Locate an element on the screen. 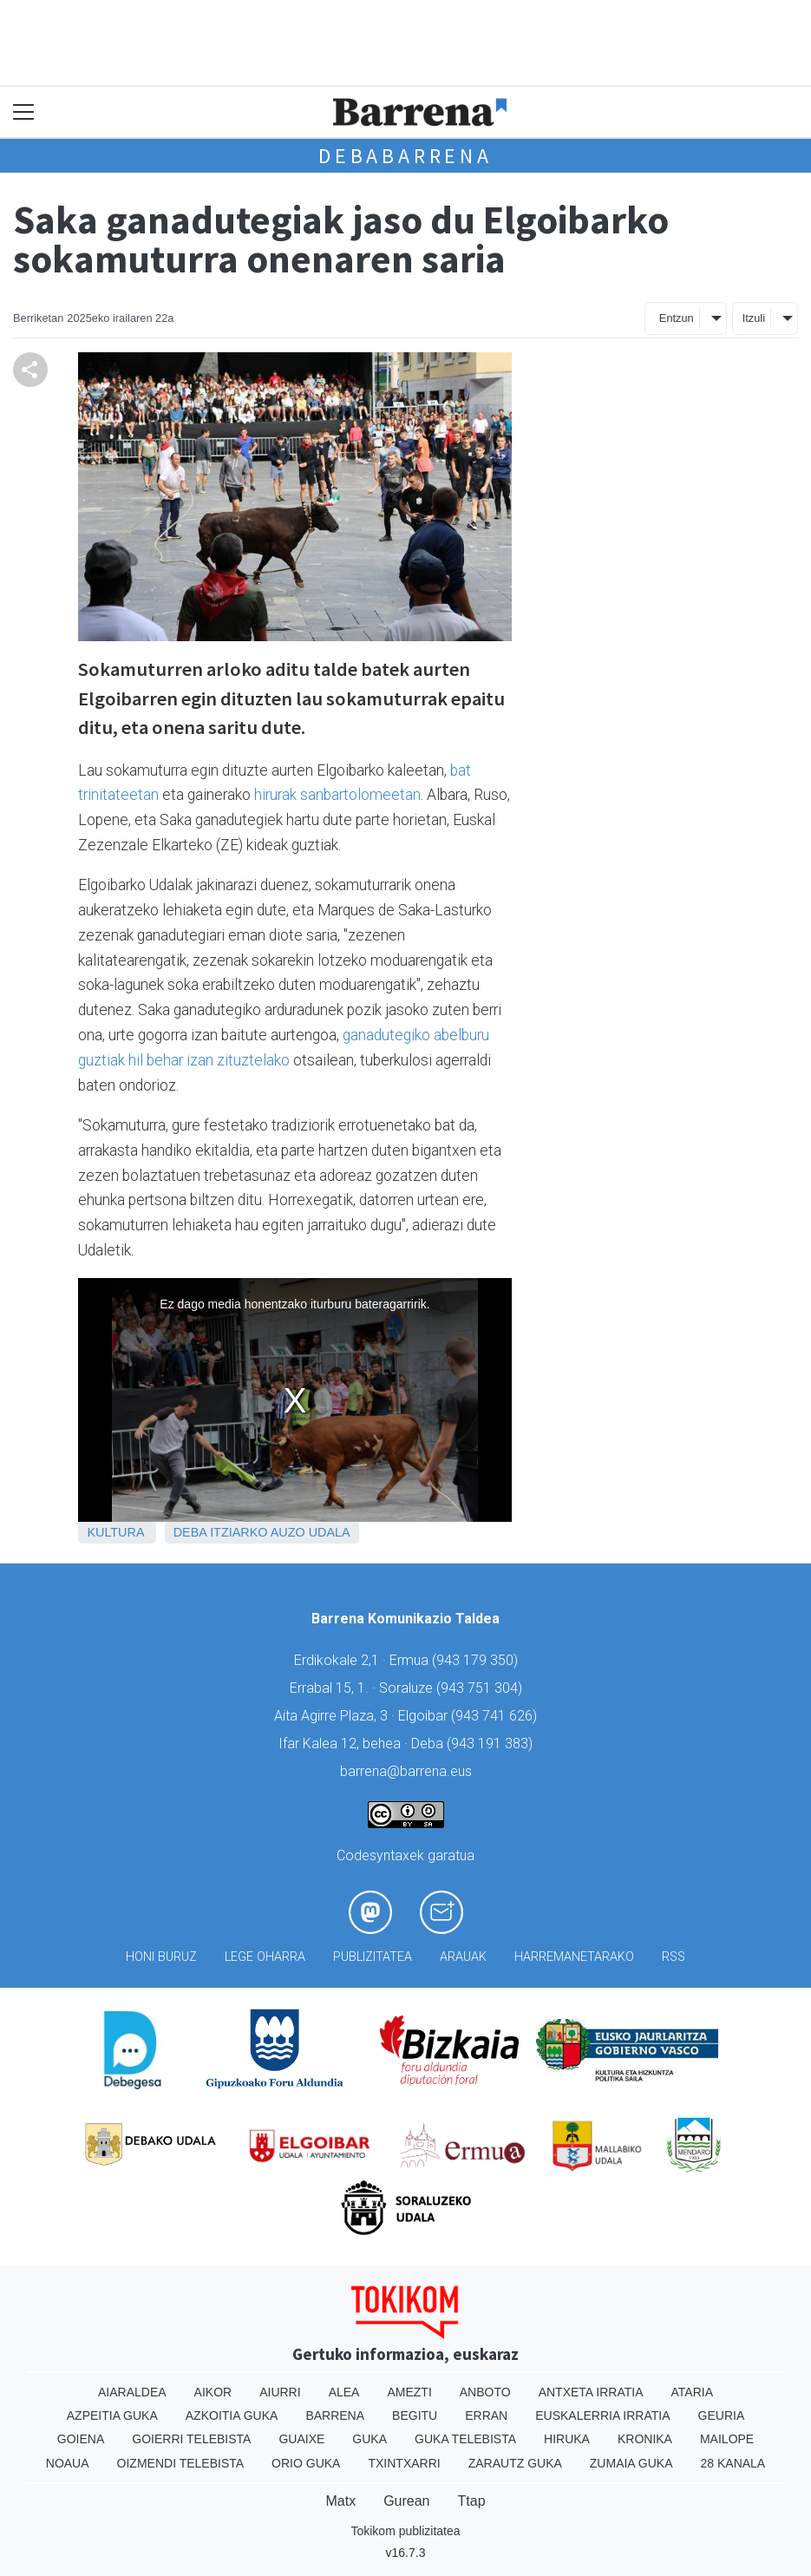 The width and height of the screenshot is (811, 2576). Debabarrena is located at coordinates (405, 155).